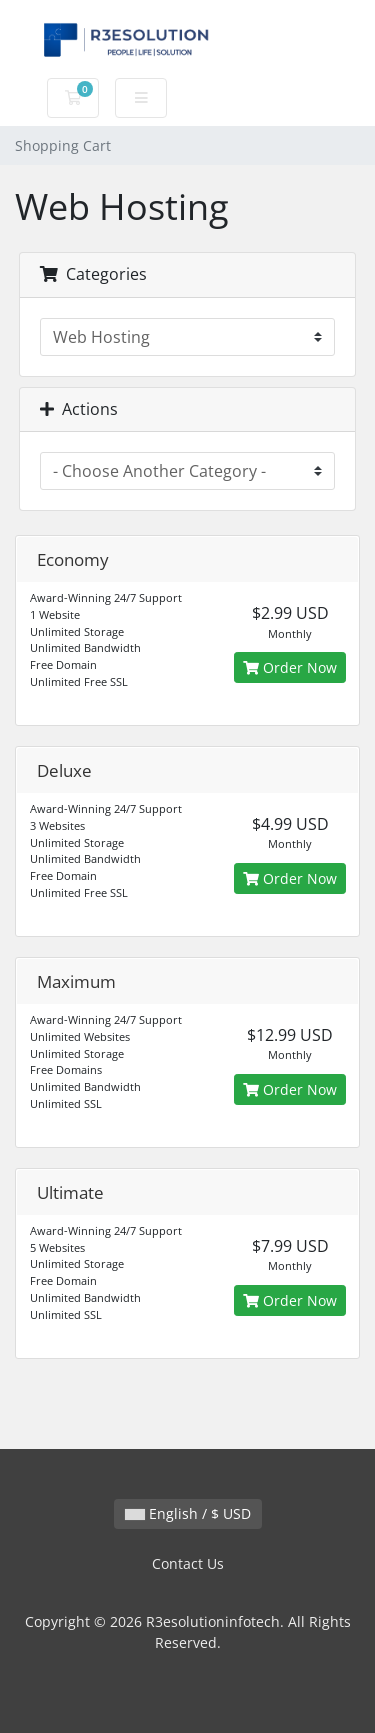 The height and width of the screenshot is (1733, 375). Describe the element at coordinates (188, 1513) in the screenshot. I see `English / $ USD` at that location.